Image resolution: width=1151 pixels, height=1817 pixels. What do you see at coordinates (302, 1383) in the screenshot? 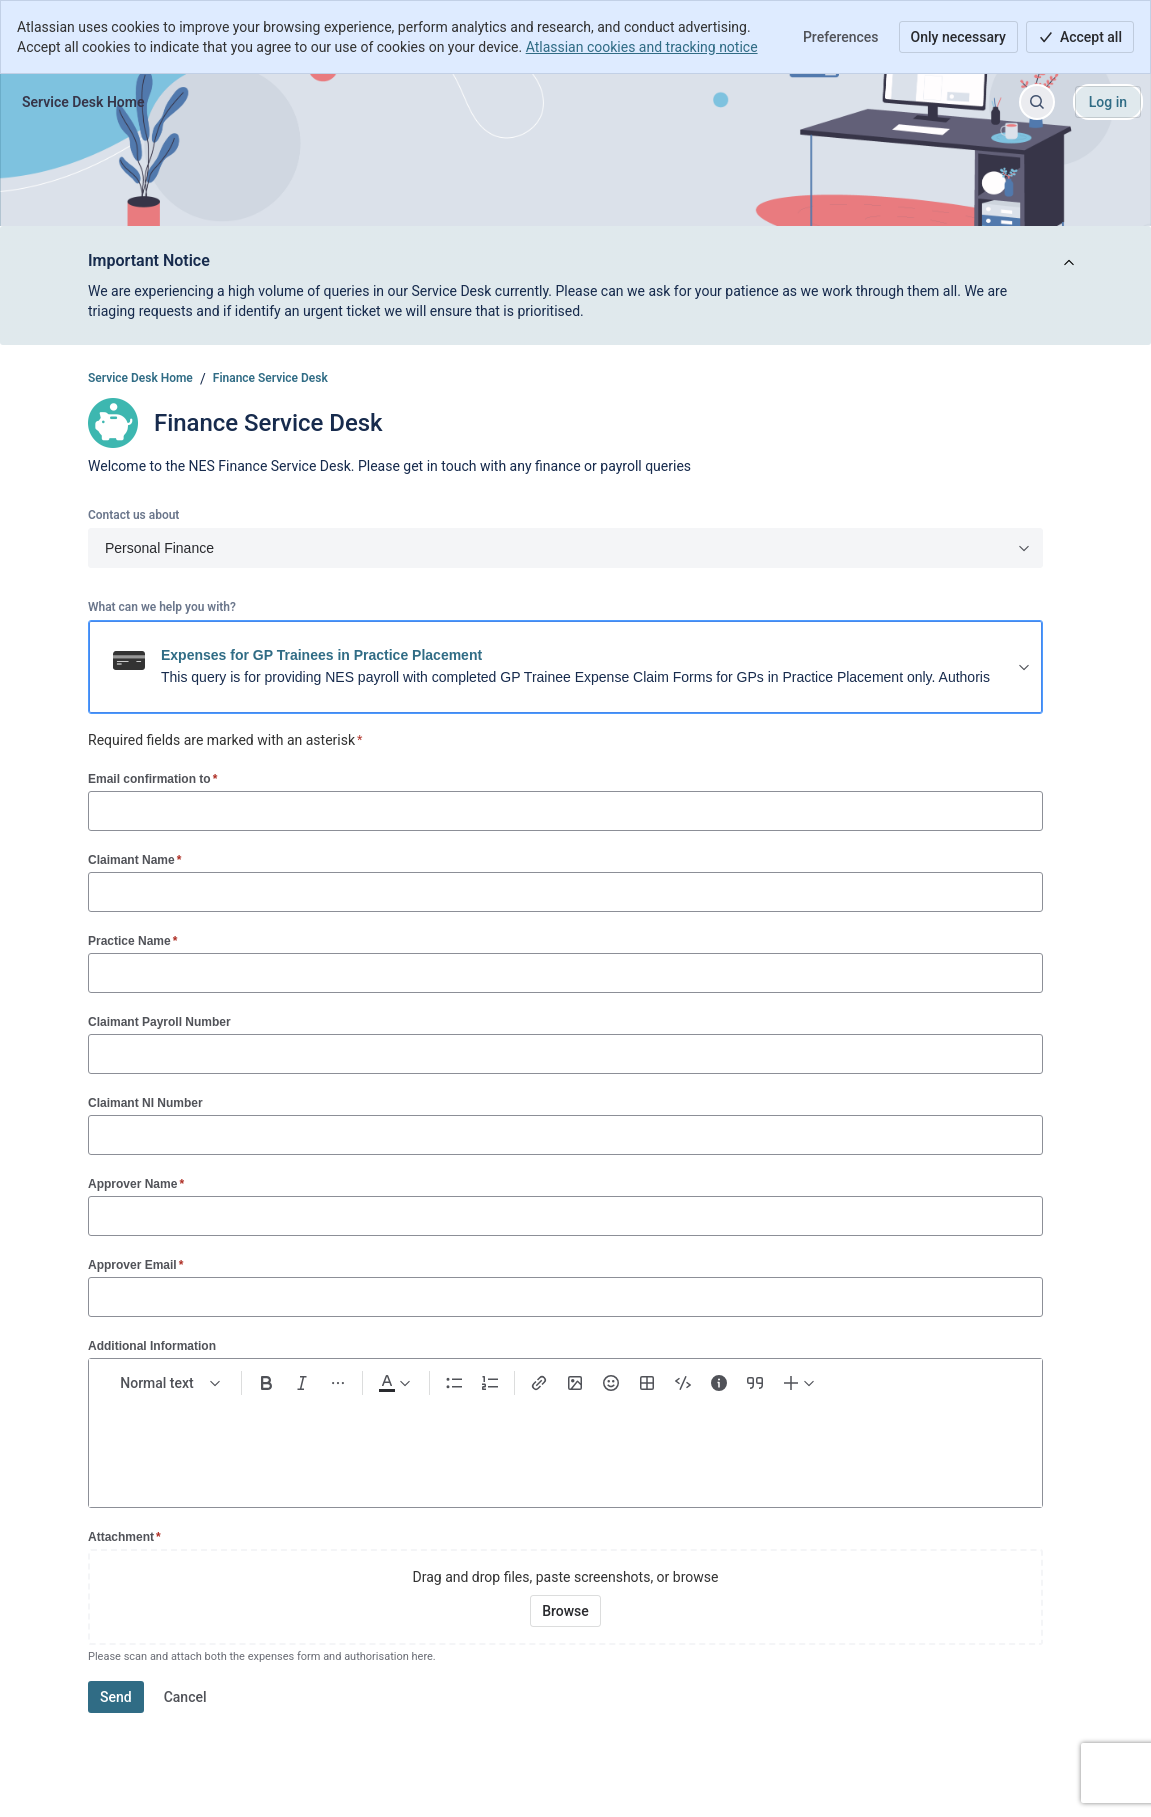
I see `[Italic Ctrl+I]` at bounding box center [302, 1383].